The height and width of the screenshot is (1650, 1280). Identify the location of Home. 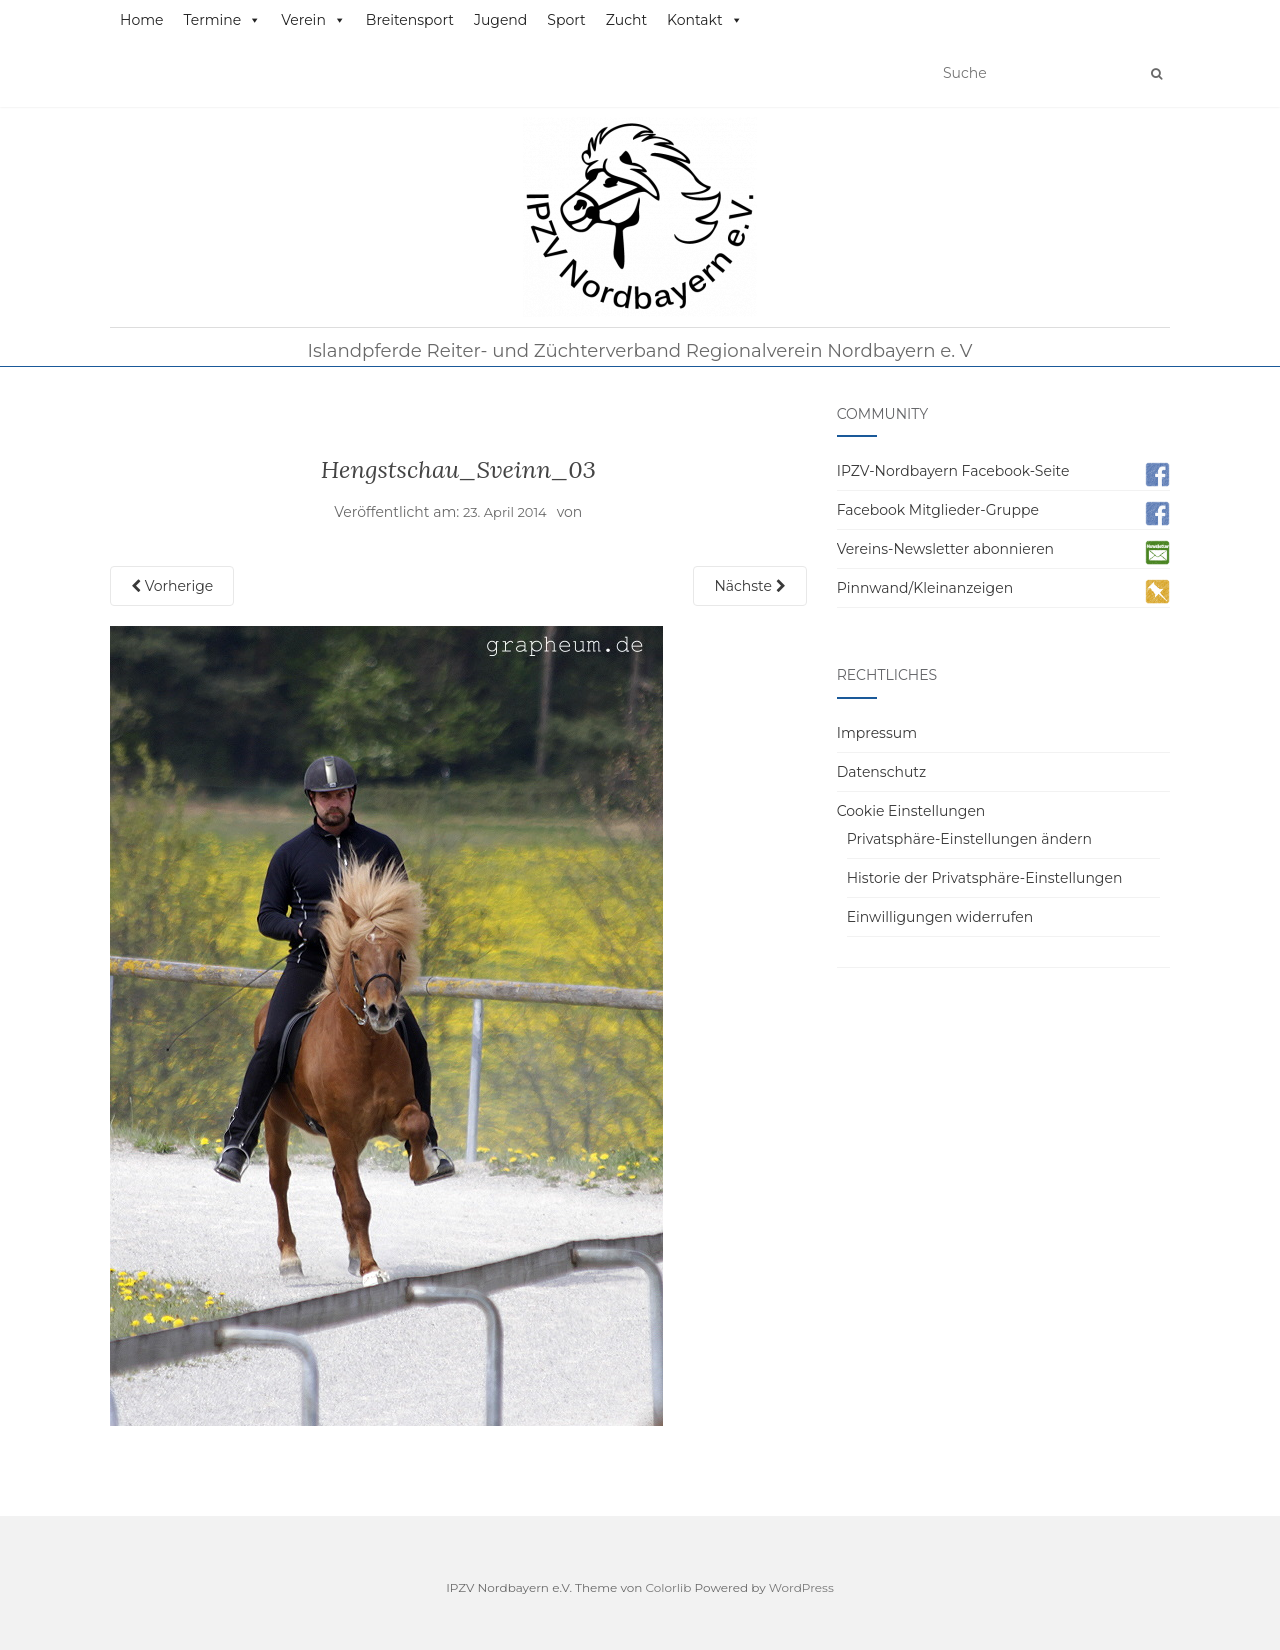
(141, 20).